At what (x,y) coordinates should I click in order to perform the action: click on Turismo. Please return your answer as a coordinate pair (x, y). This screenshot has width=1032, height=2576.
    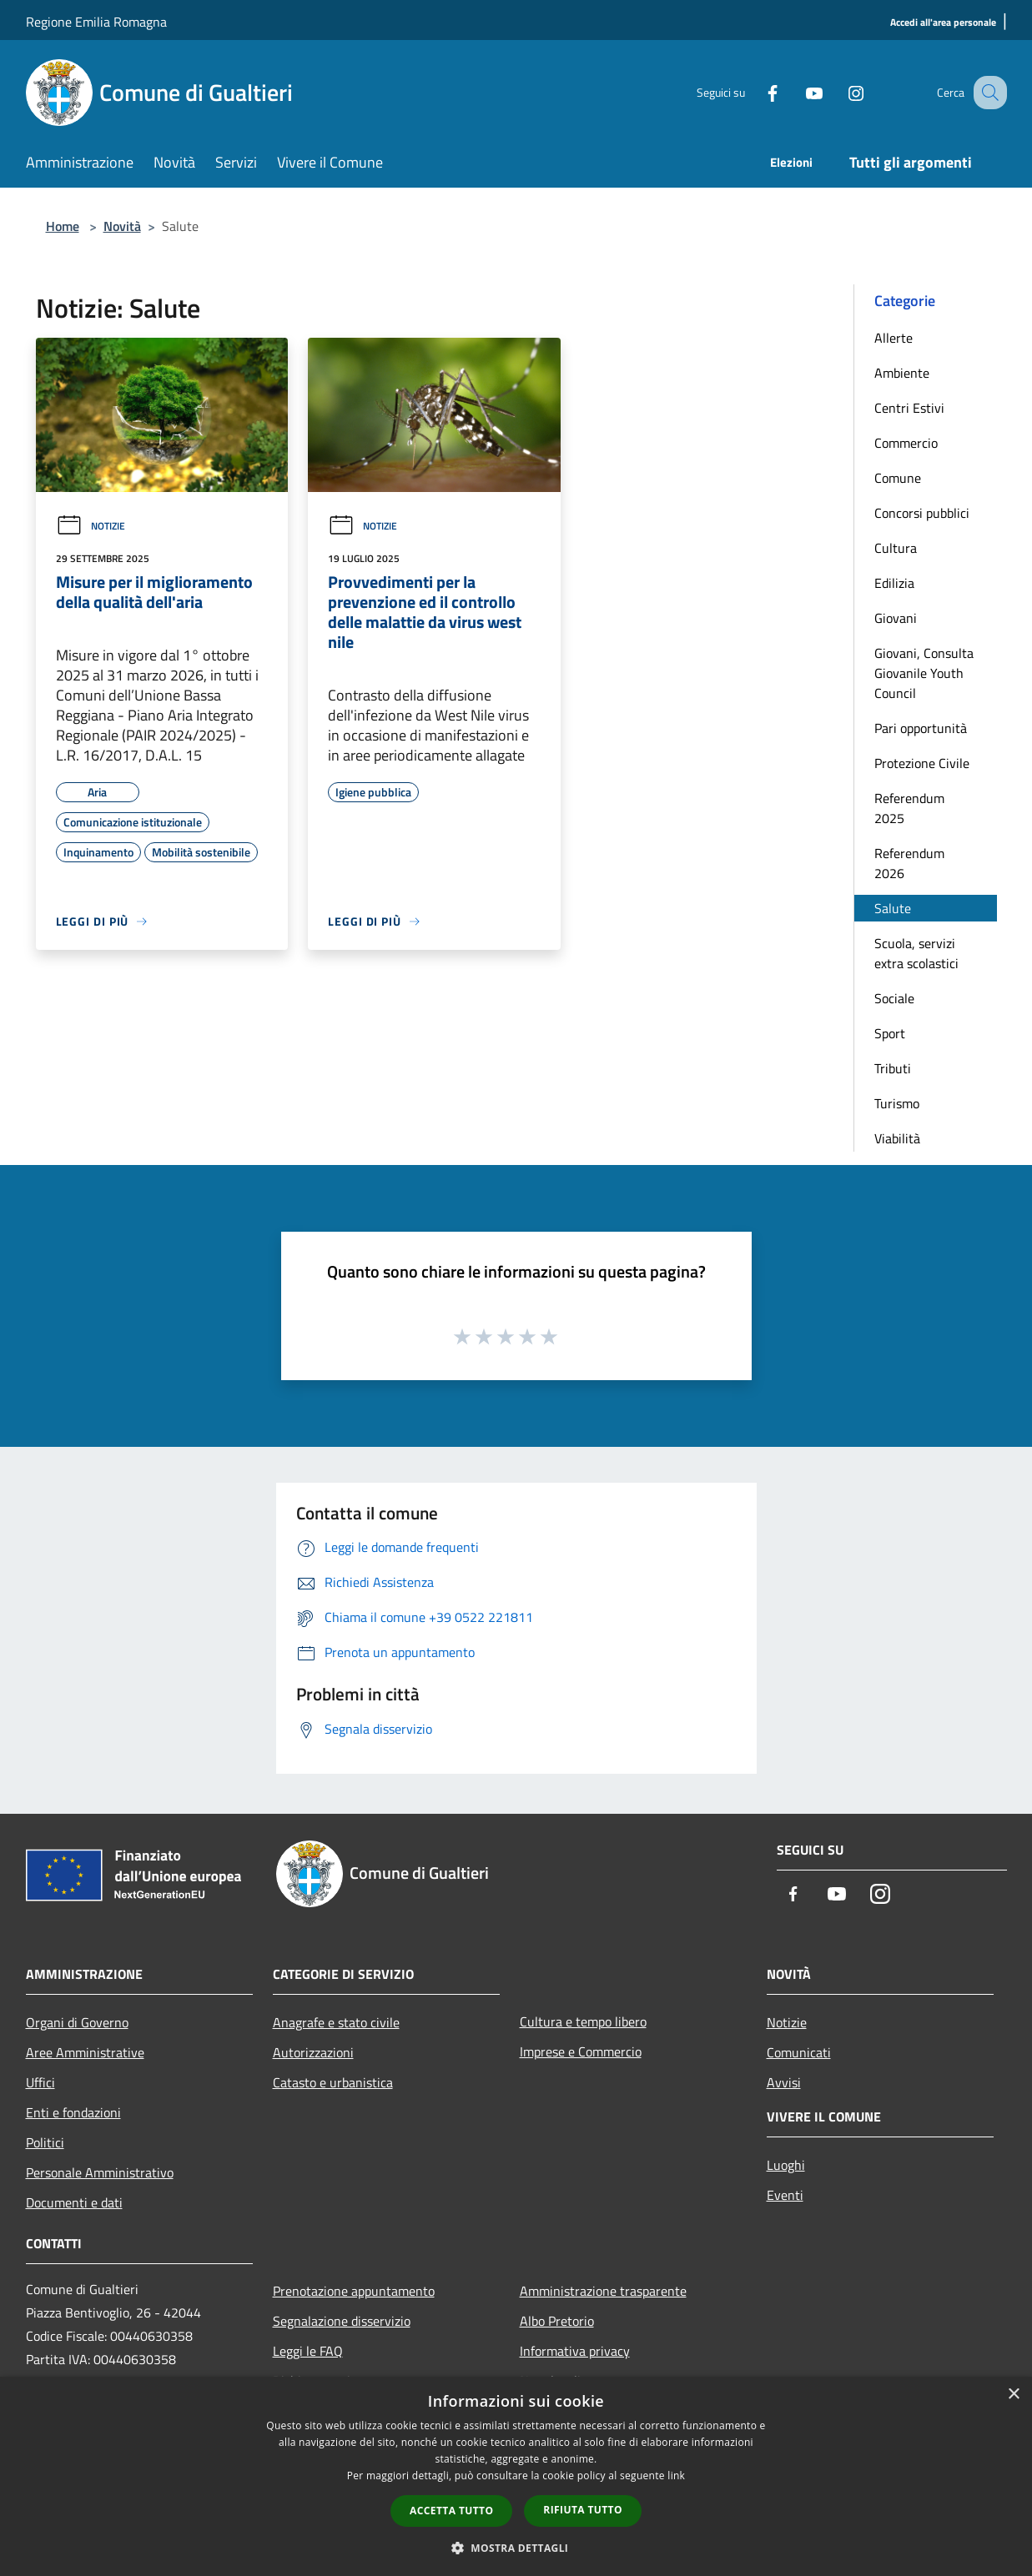
    Looking at the image, I should click on (896, 1103).